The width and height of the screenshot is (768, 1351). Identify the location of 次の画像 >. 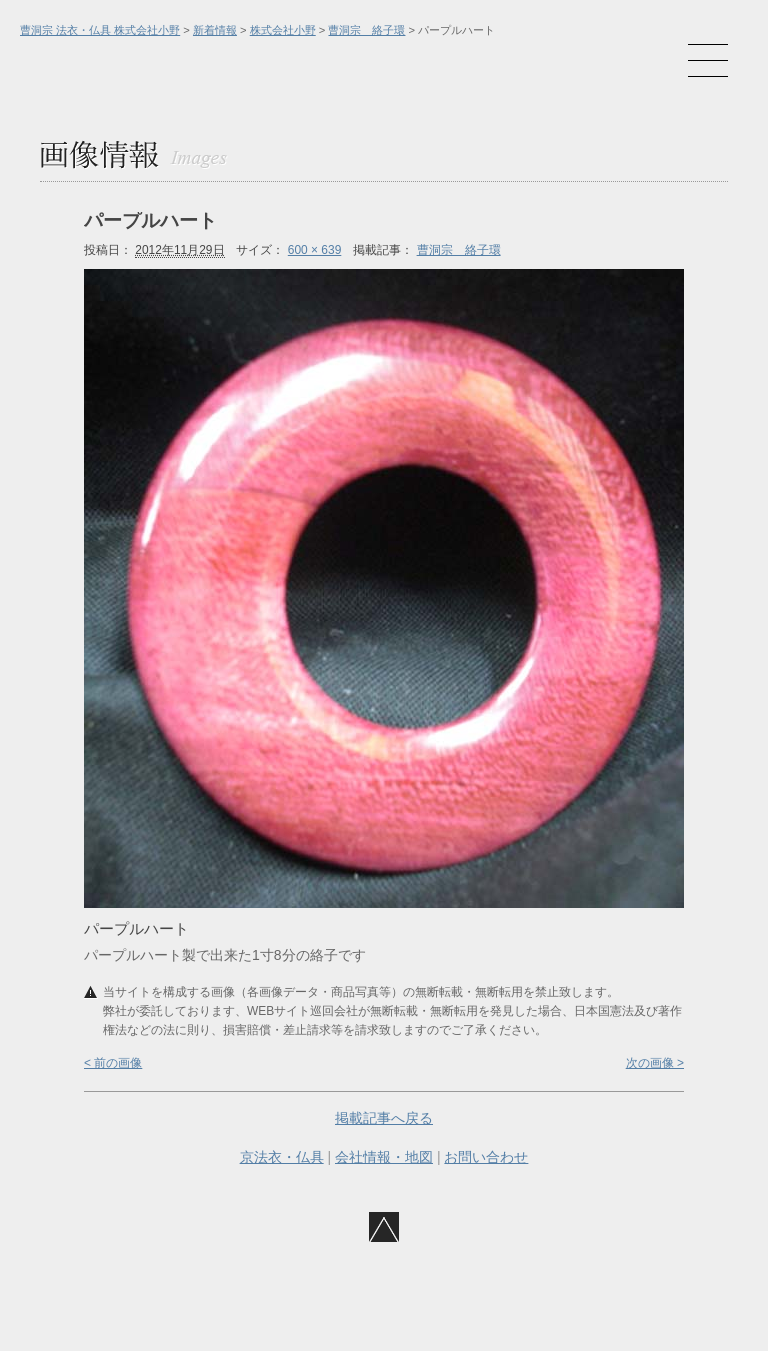
(655, 1063).